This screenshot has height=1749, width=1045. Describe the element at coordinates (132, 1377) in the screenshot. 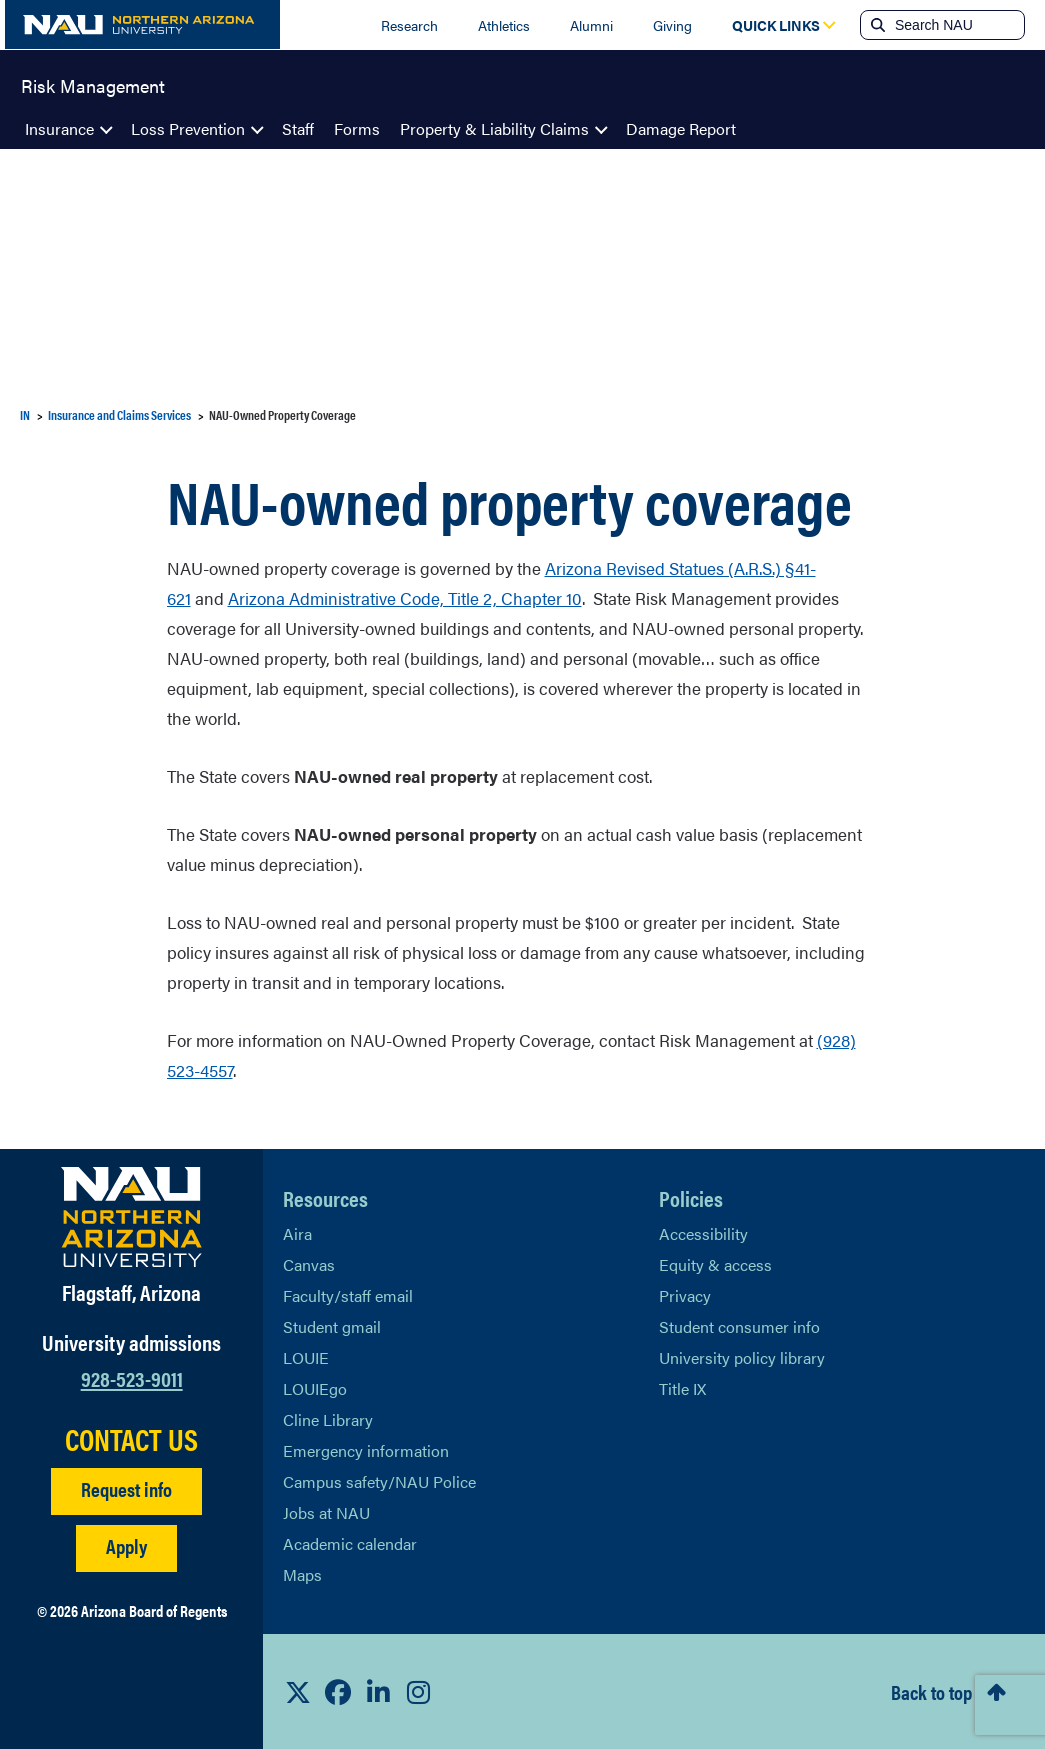

I see `928-523-9011 [Call NAU]` at that location.